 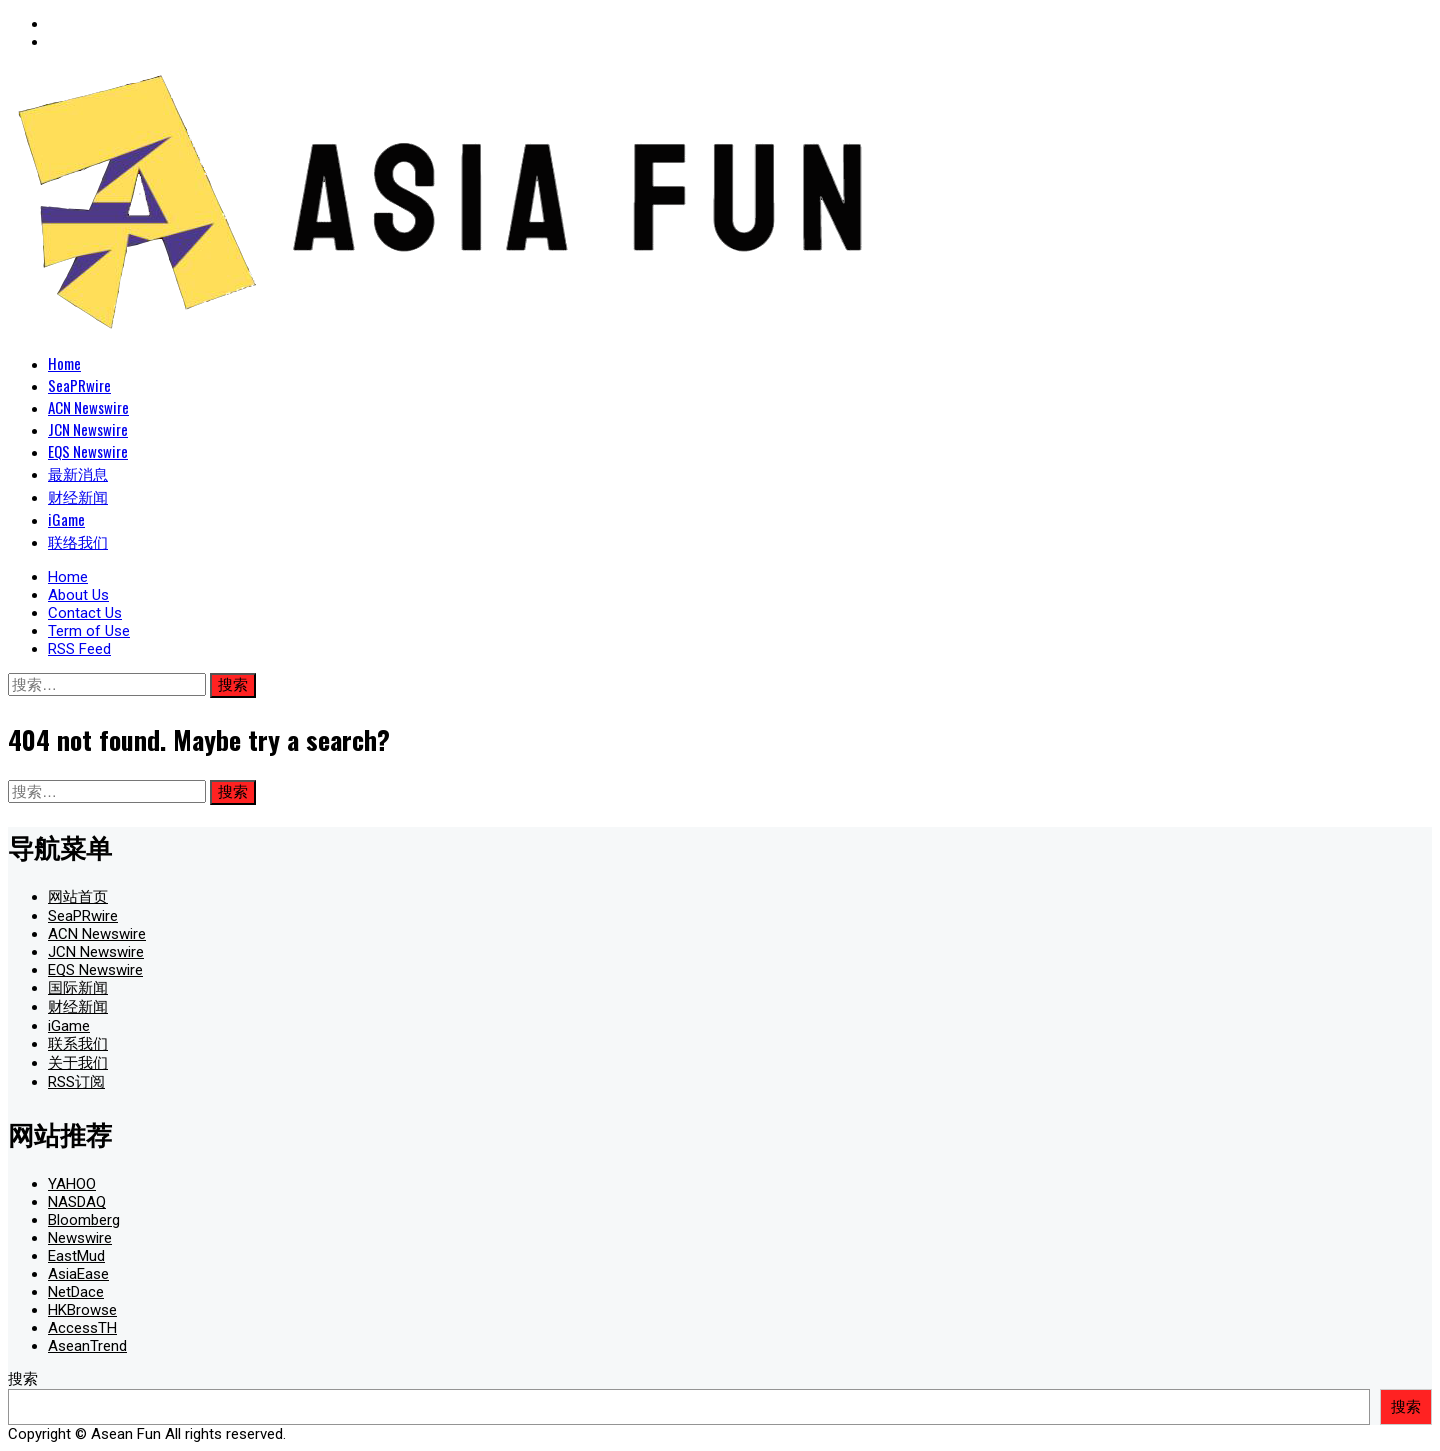 What do you see at coordinates (78, 541) in the screenshot?
I see `联络我们` at bounding box center [78, 541].